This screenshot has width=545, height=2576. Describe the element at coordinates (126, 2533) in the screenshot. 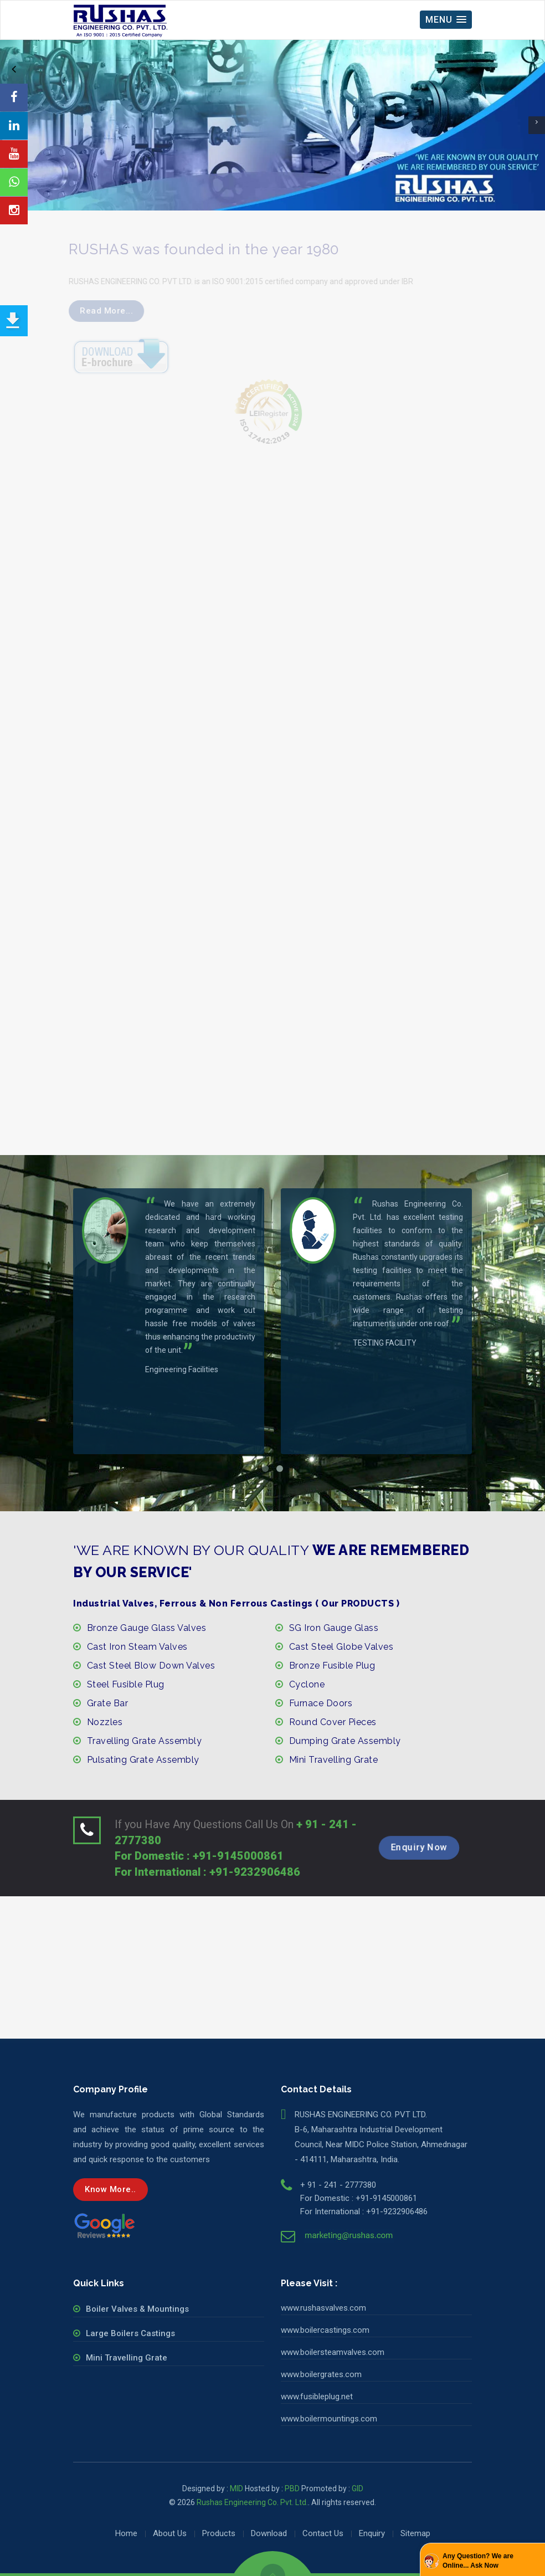

I see `Home` at that location.